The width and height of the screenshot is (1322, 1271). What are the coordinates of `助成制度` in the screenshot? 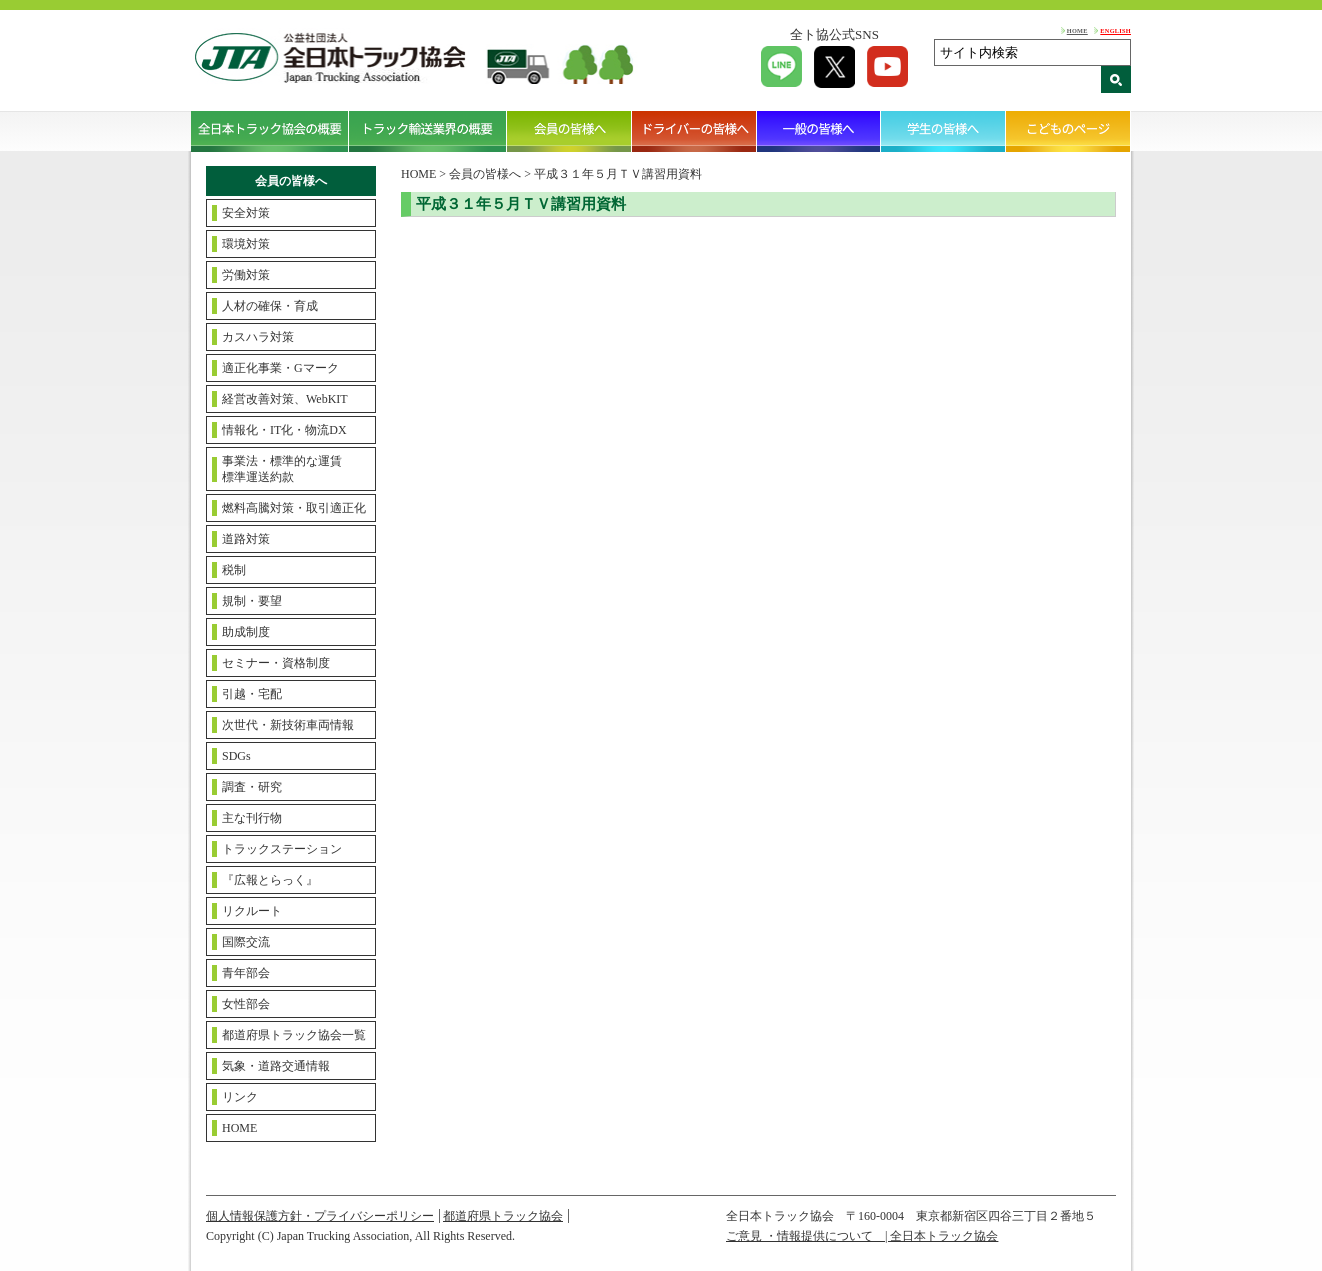 It's located at (246, 632).